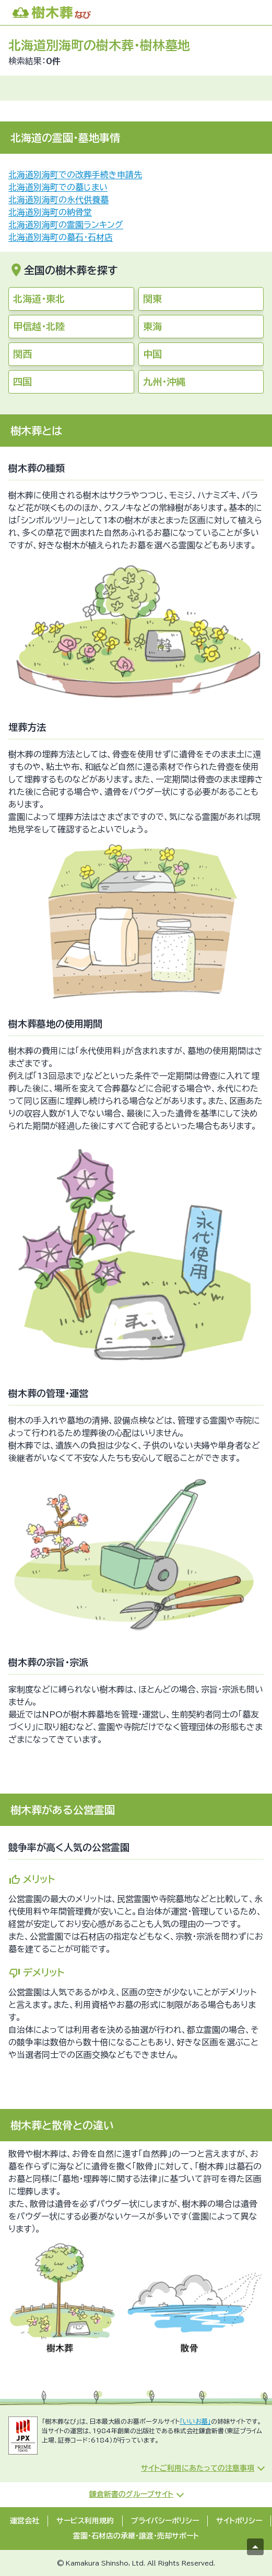 This screenshot has height=2576, width=272. What do you see at coordinates (164, 381) in the screenshot?
I see `九州・沖縄` at bounding box center [164, 381].